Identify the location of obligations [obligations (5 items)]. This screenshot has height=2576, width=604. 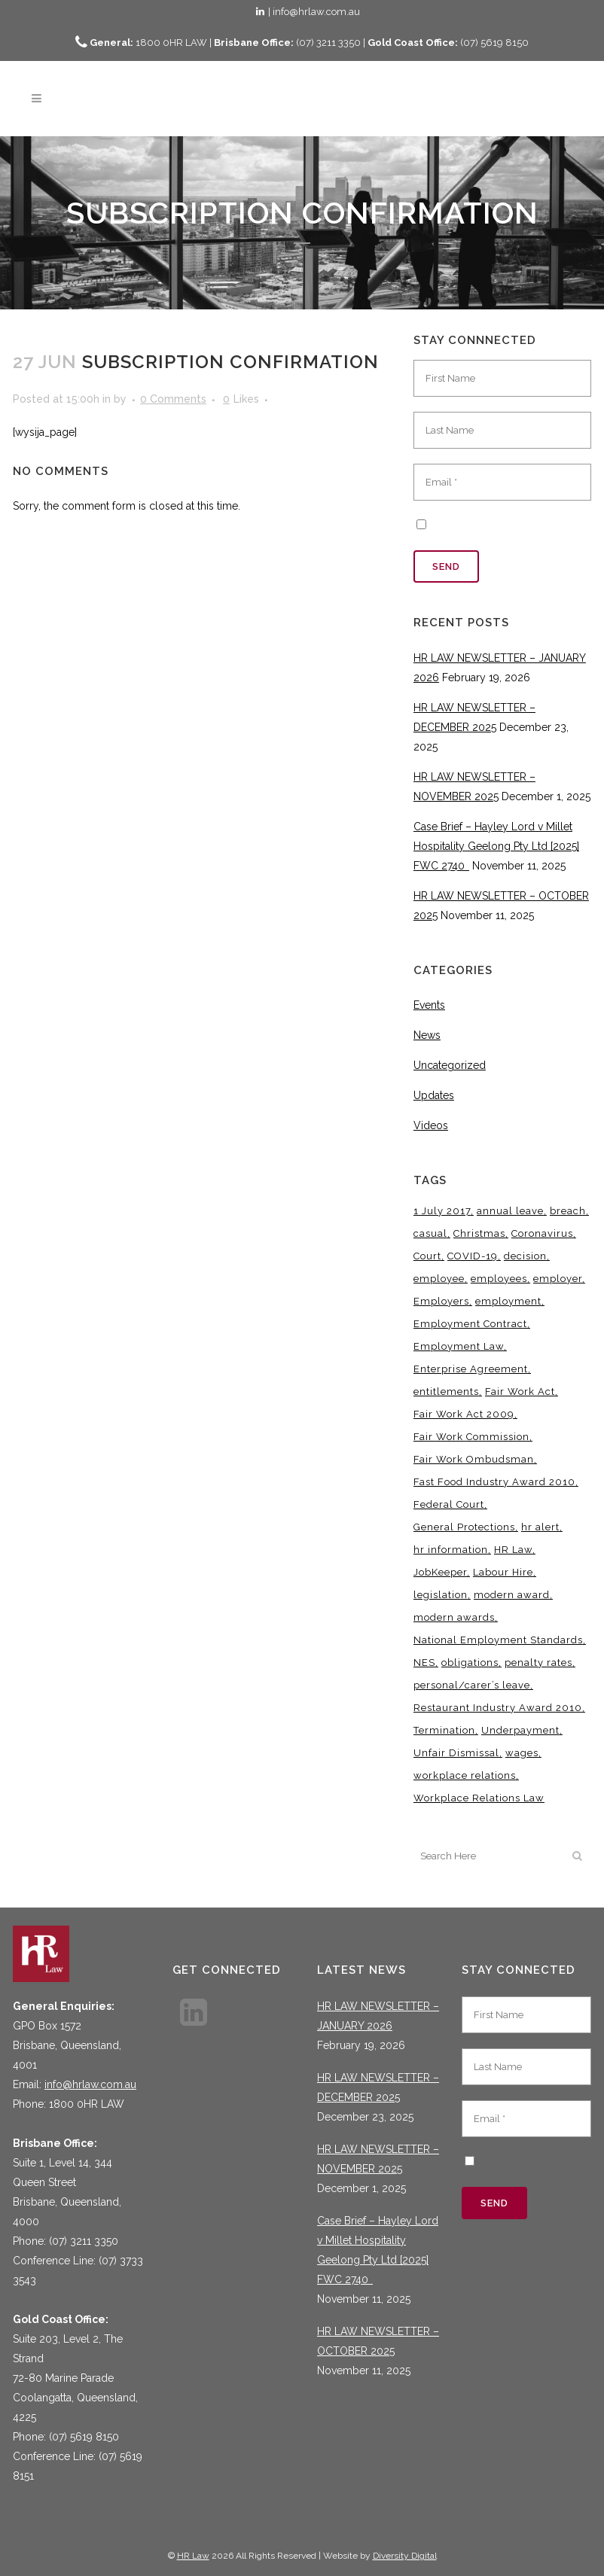
(470, 1662).